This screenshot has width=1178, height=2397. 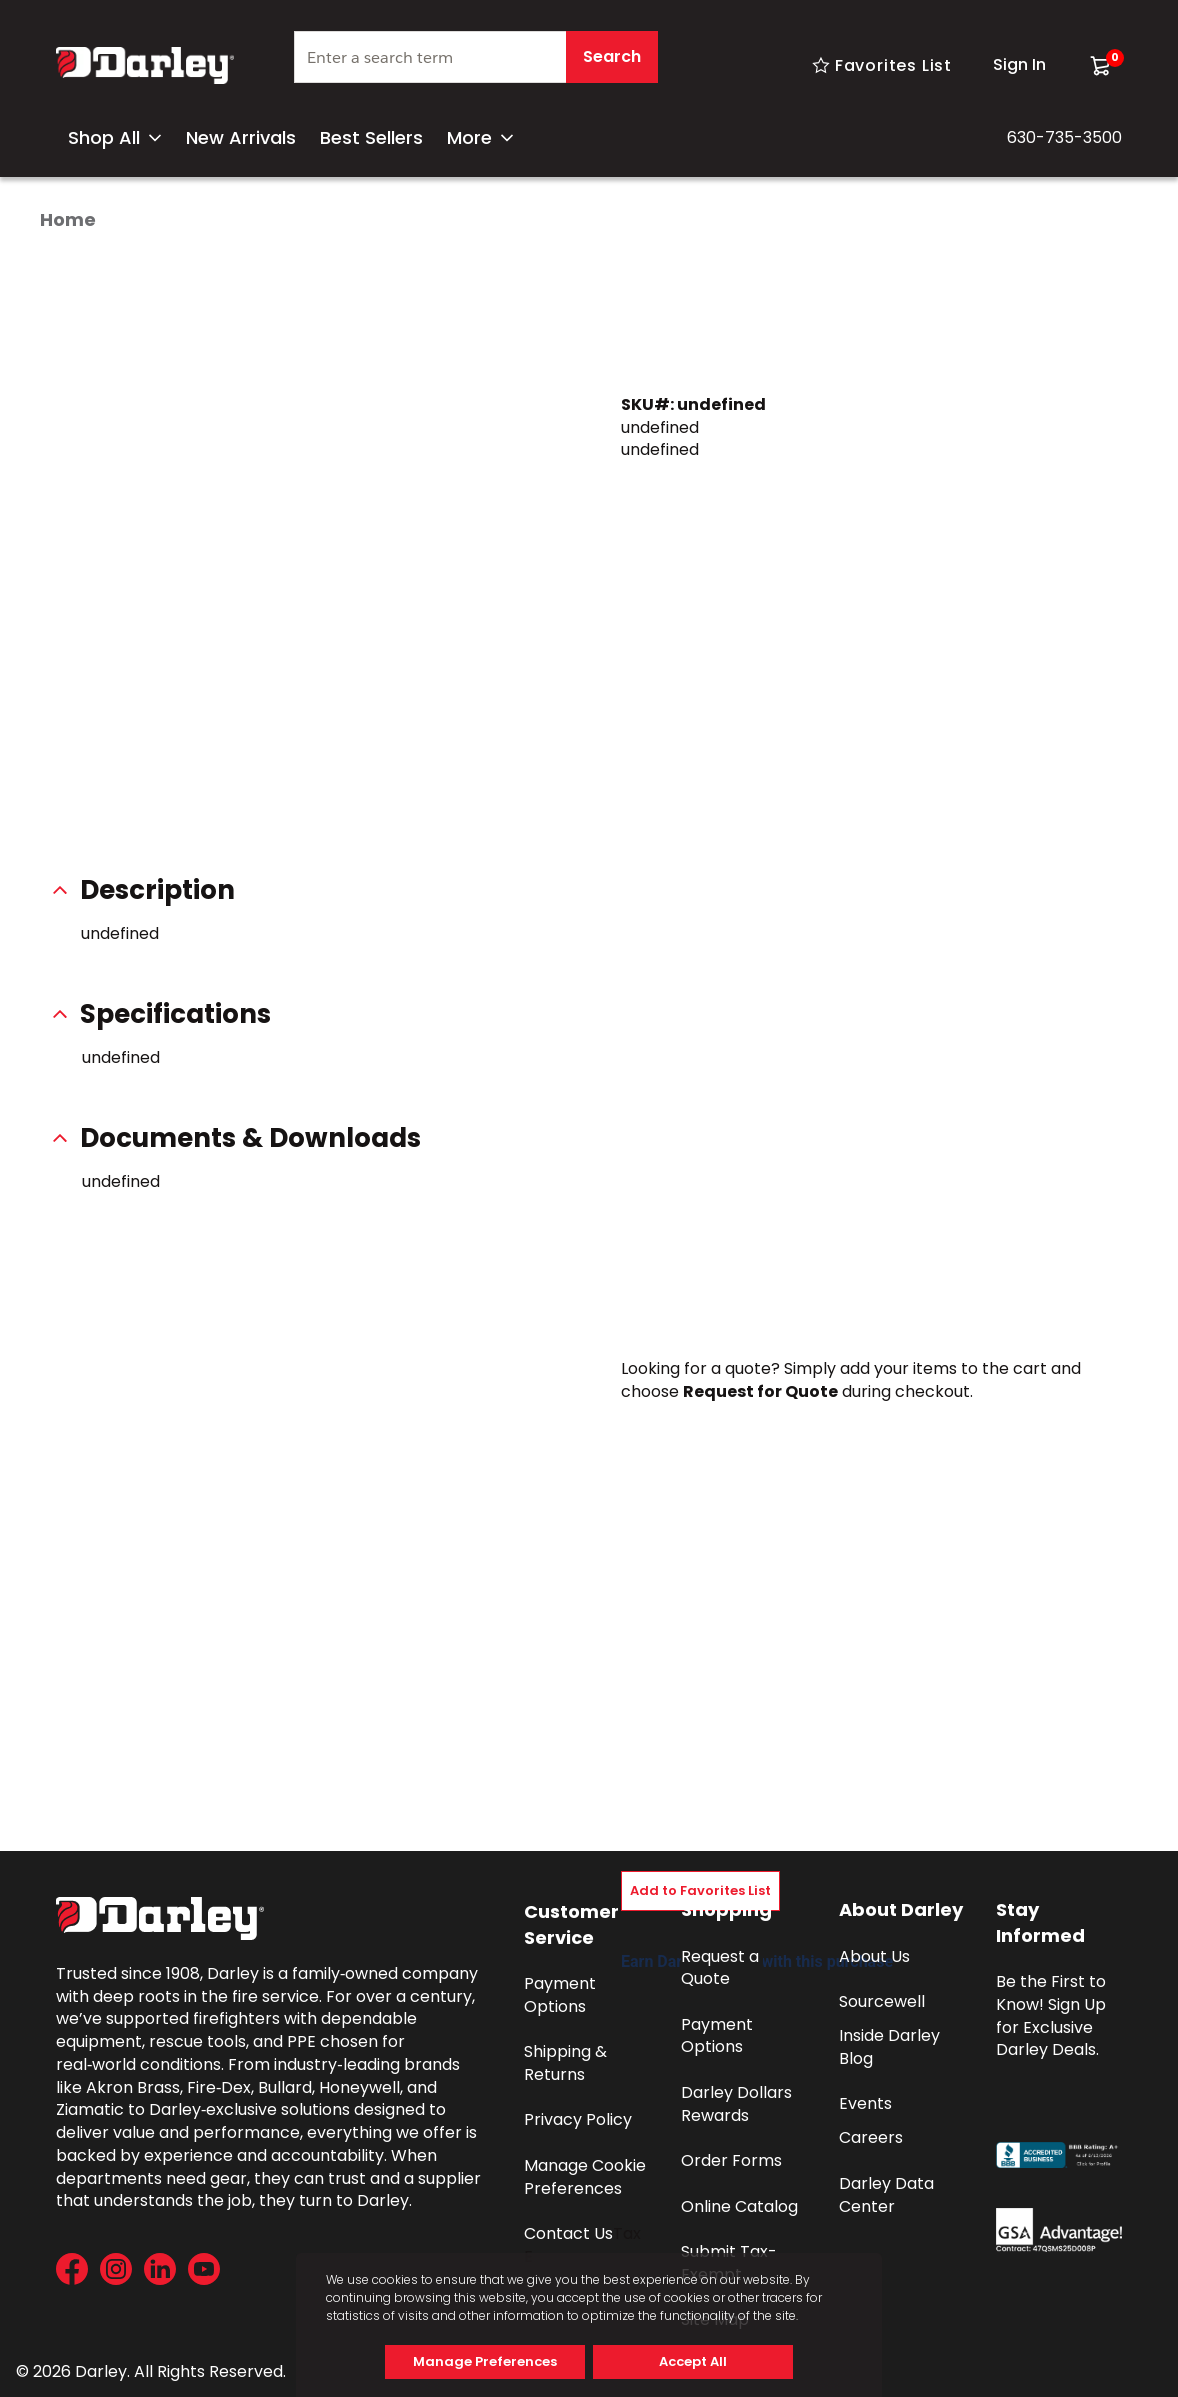 What do you see at coordinates (371, 137) in the screenshot?
I see `Best Sellers` at bounding box center [371, 137].